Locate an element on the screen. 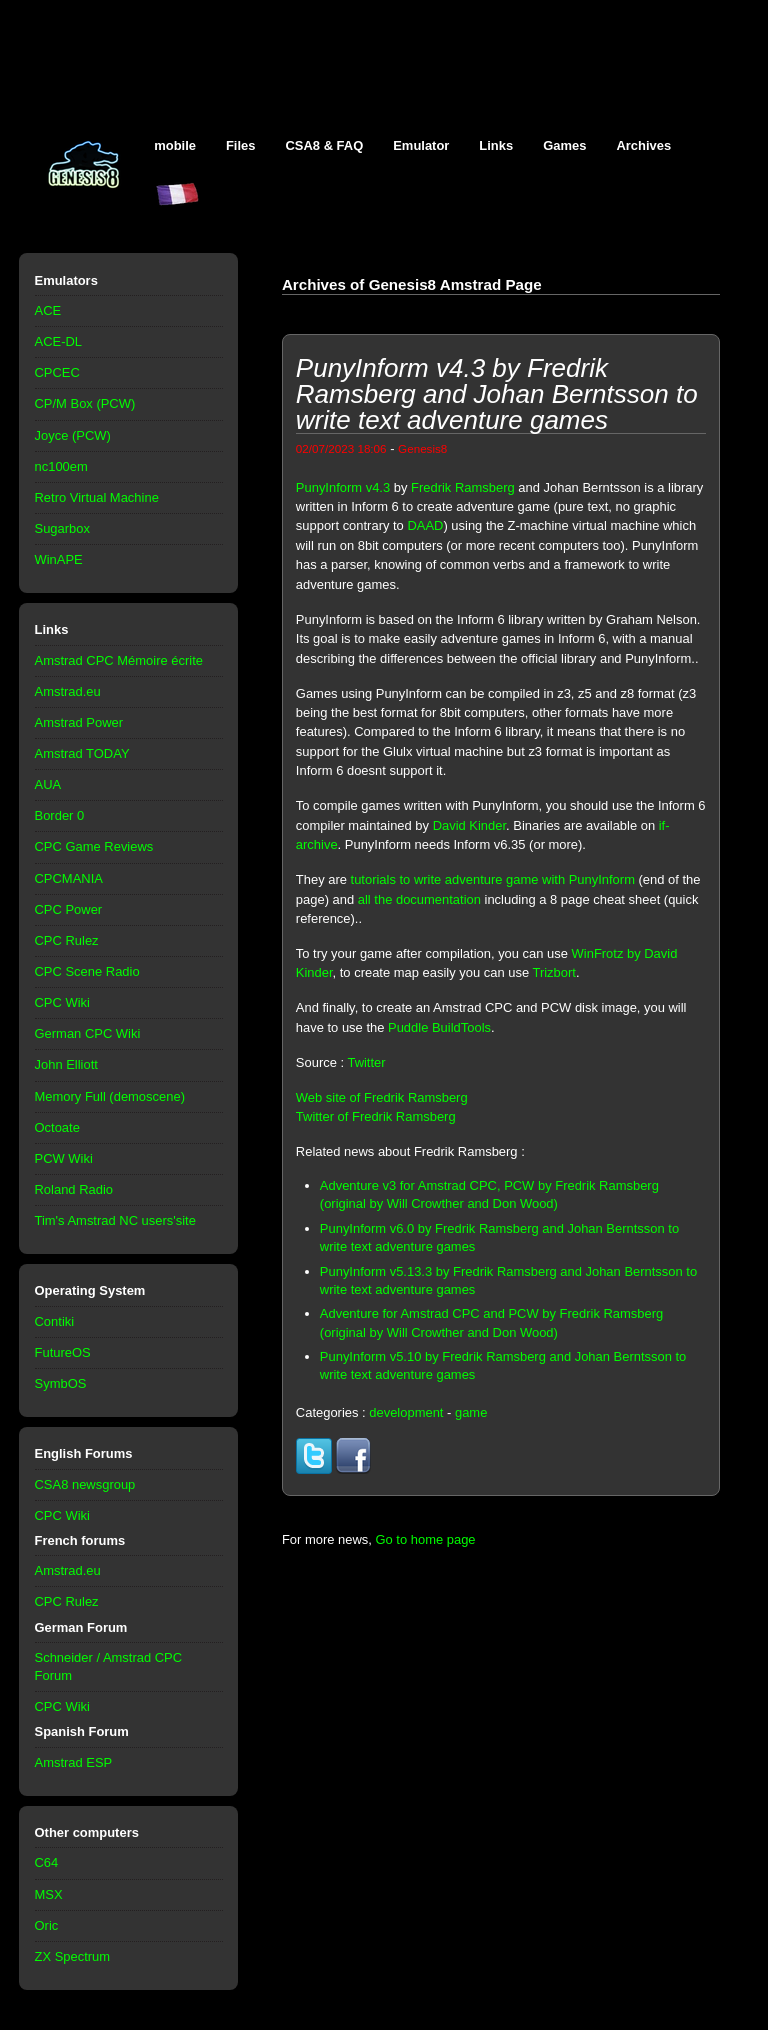  Twitter is located at coordinates (366, 1062).